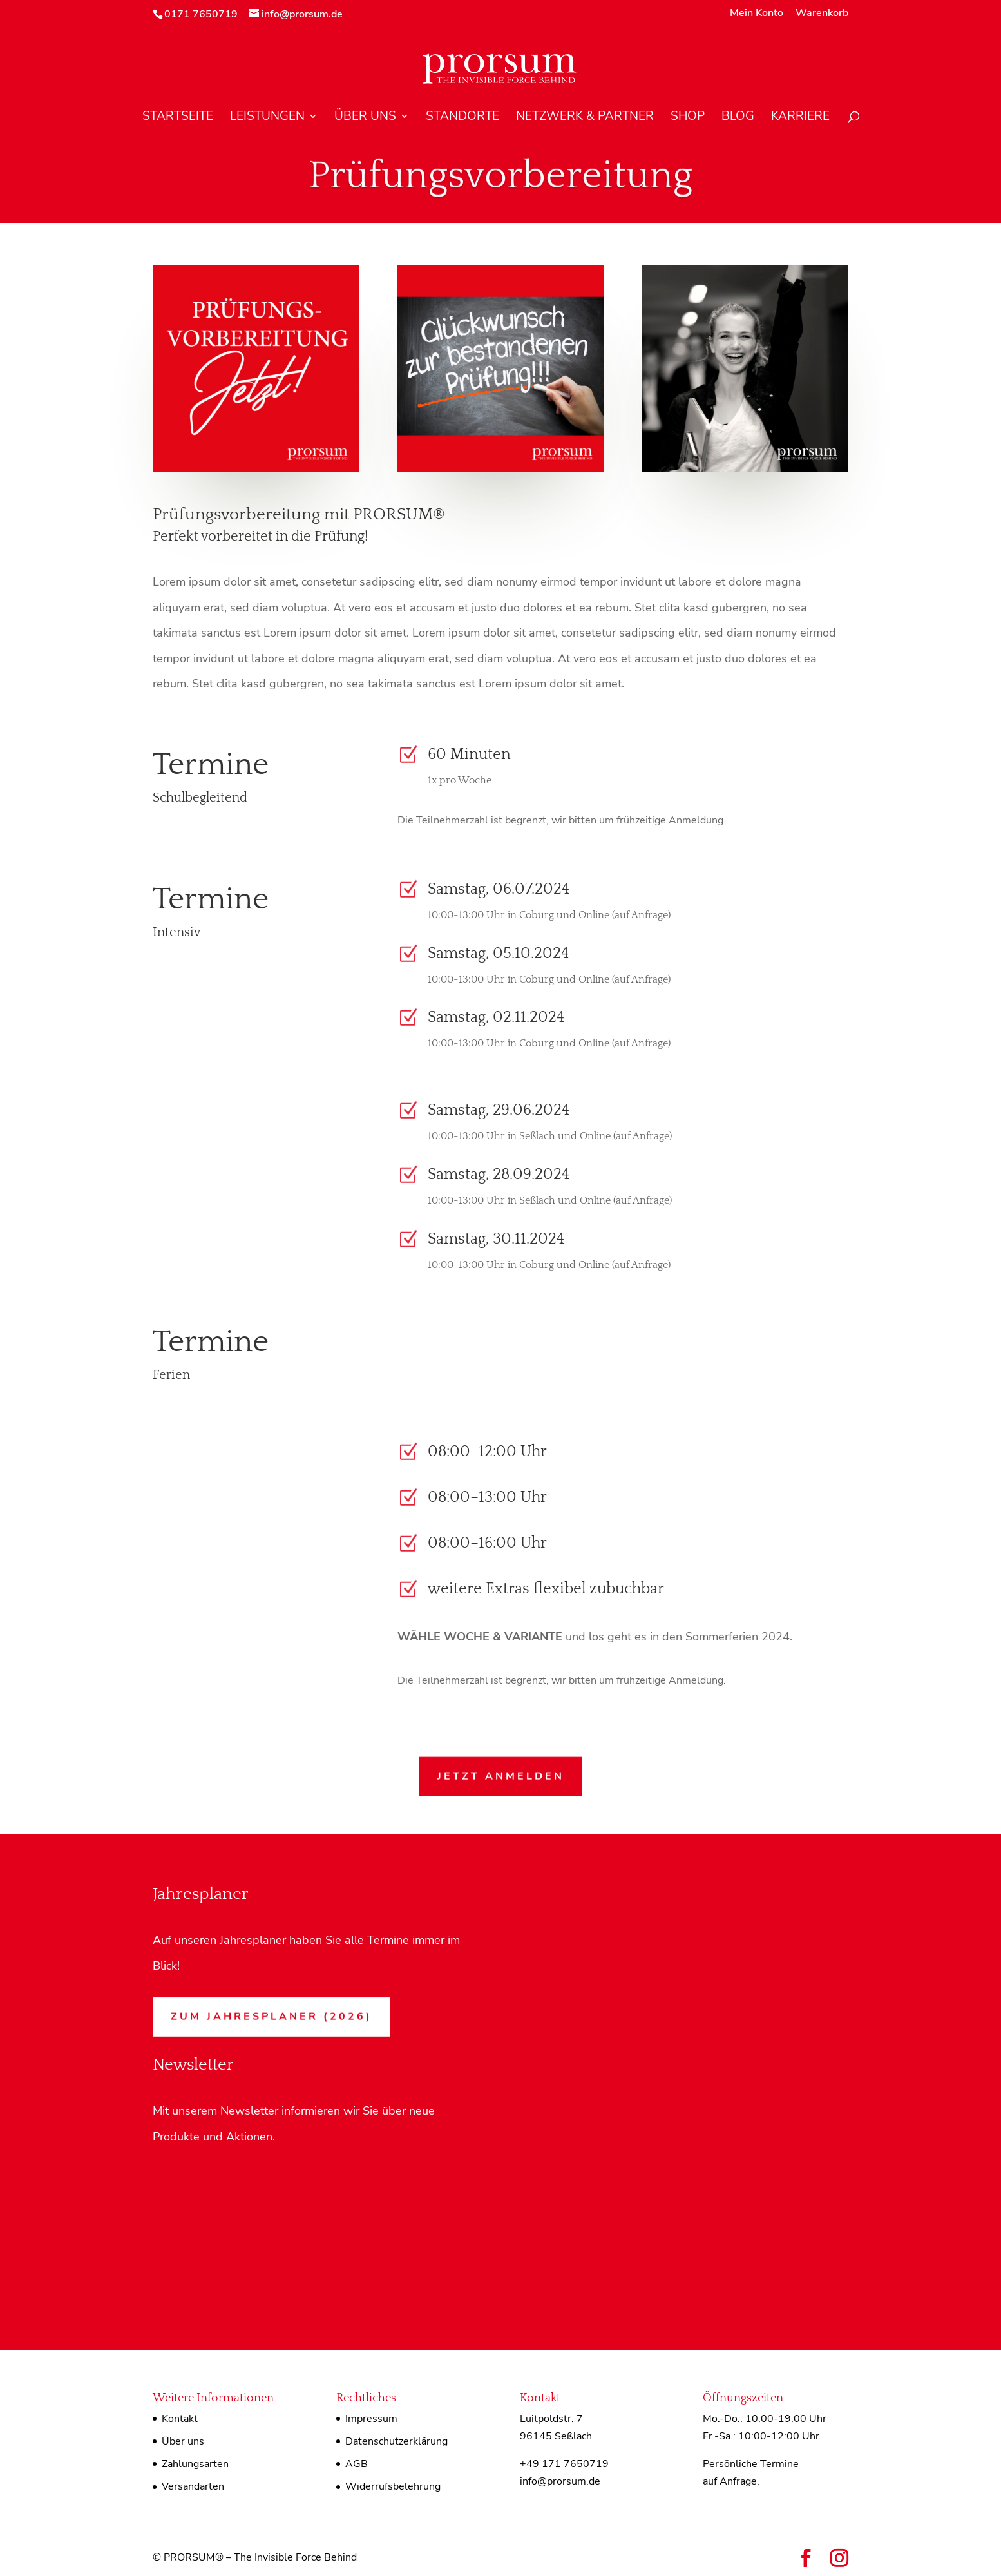 This screenshot has width=1001, height=2576. I want to click on Über uns, so click(365, 117).